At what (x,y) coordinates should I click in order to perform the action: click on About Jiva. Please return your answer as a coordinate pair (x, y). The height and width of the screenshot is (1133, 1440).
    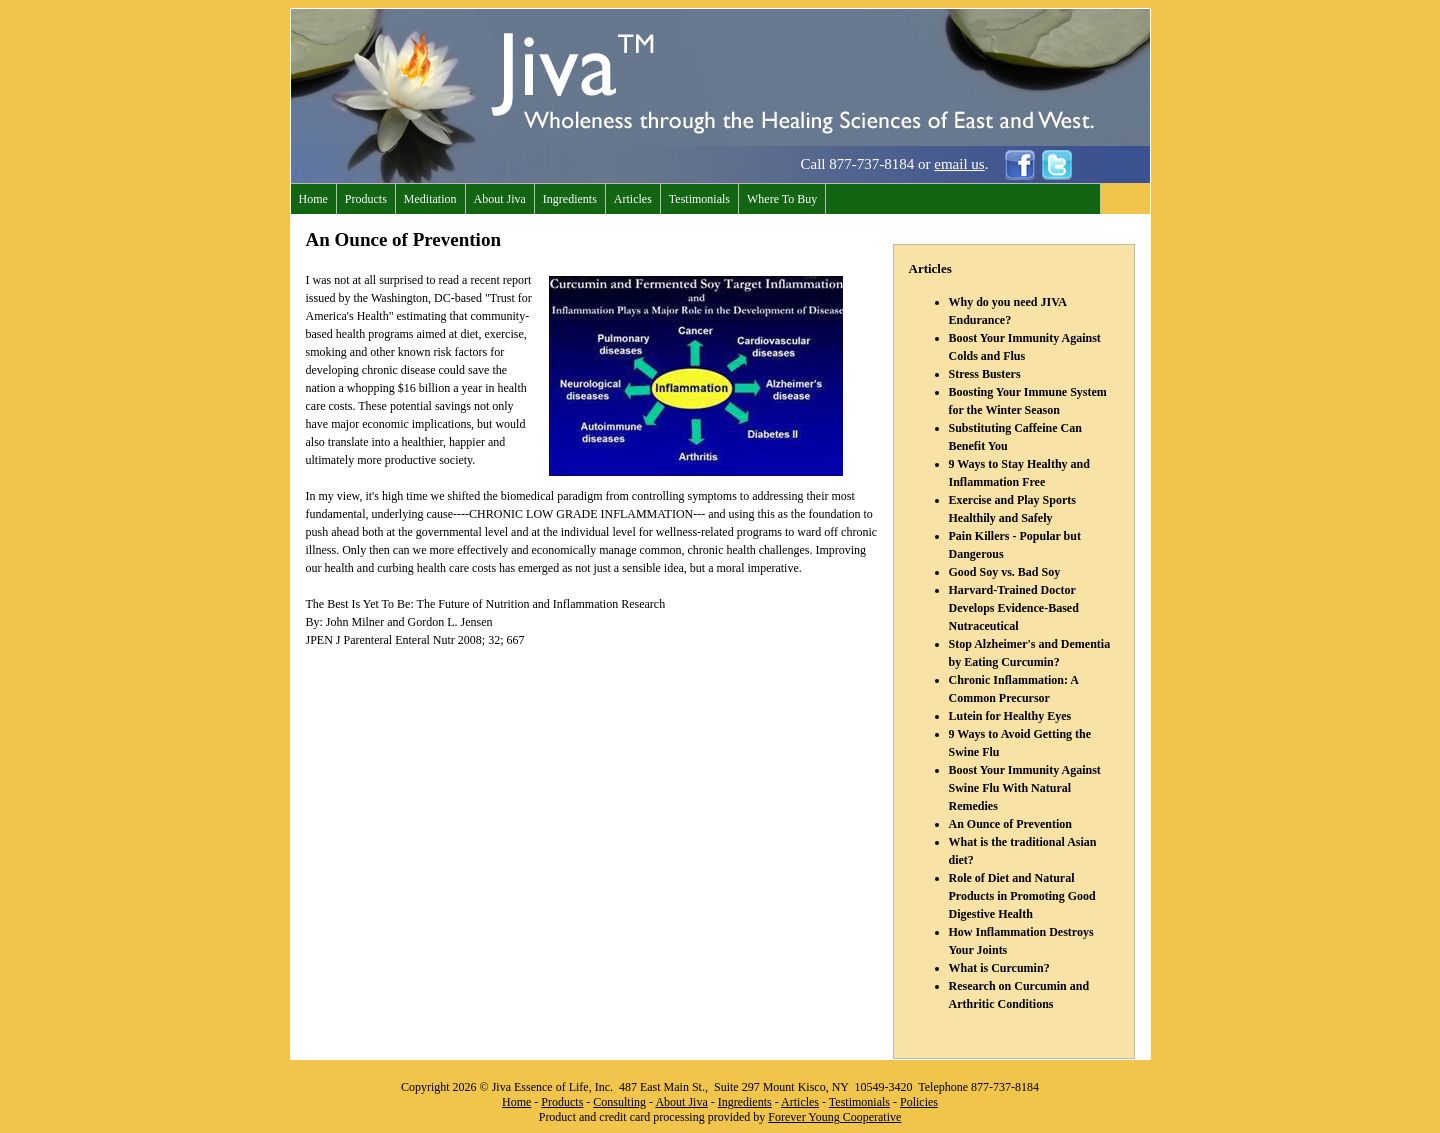
    Looking at the image, I should click on (500, 199).